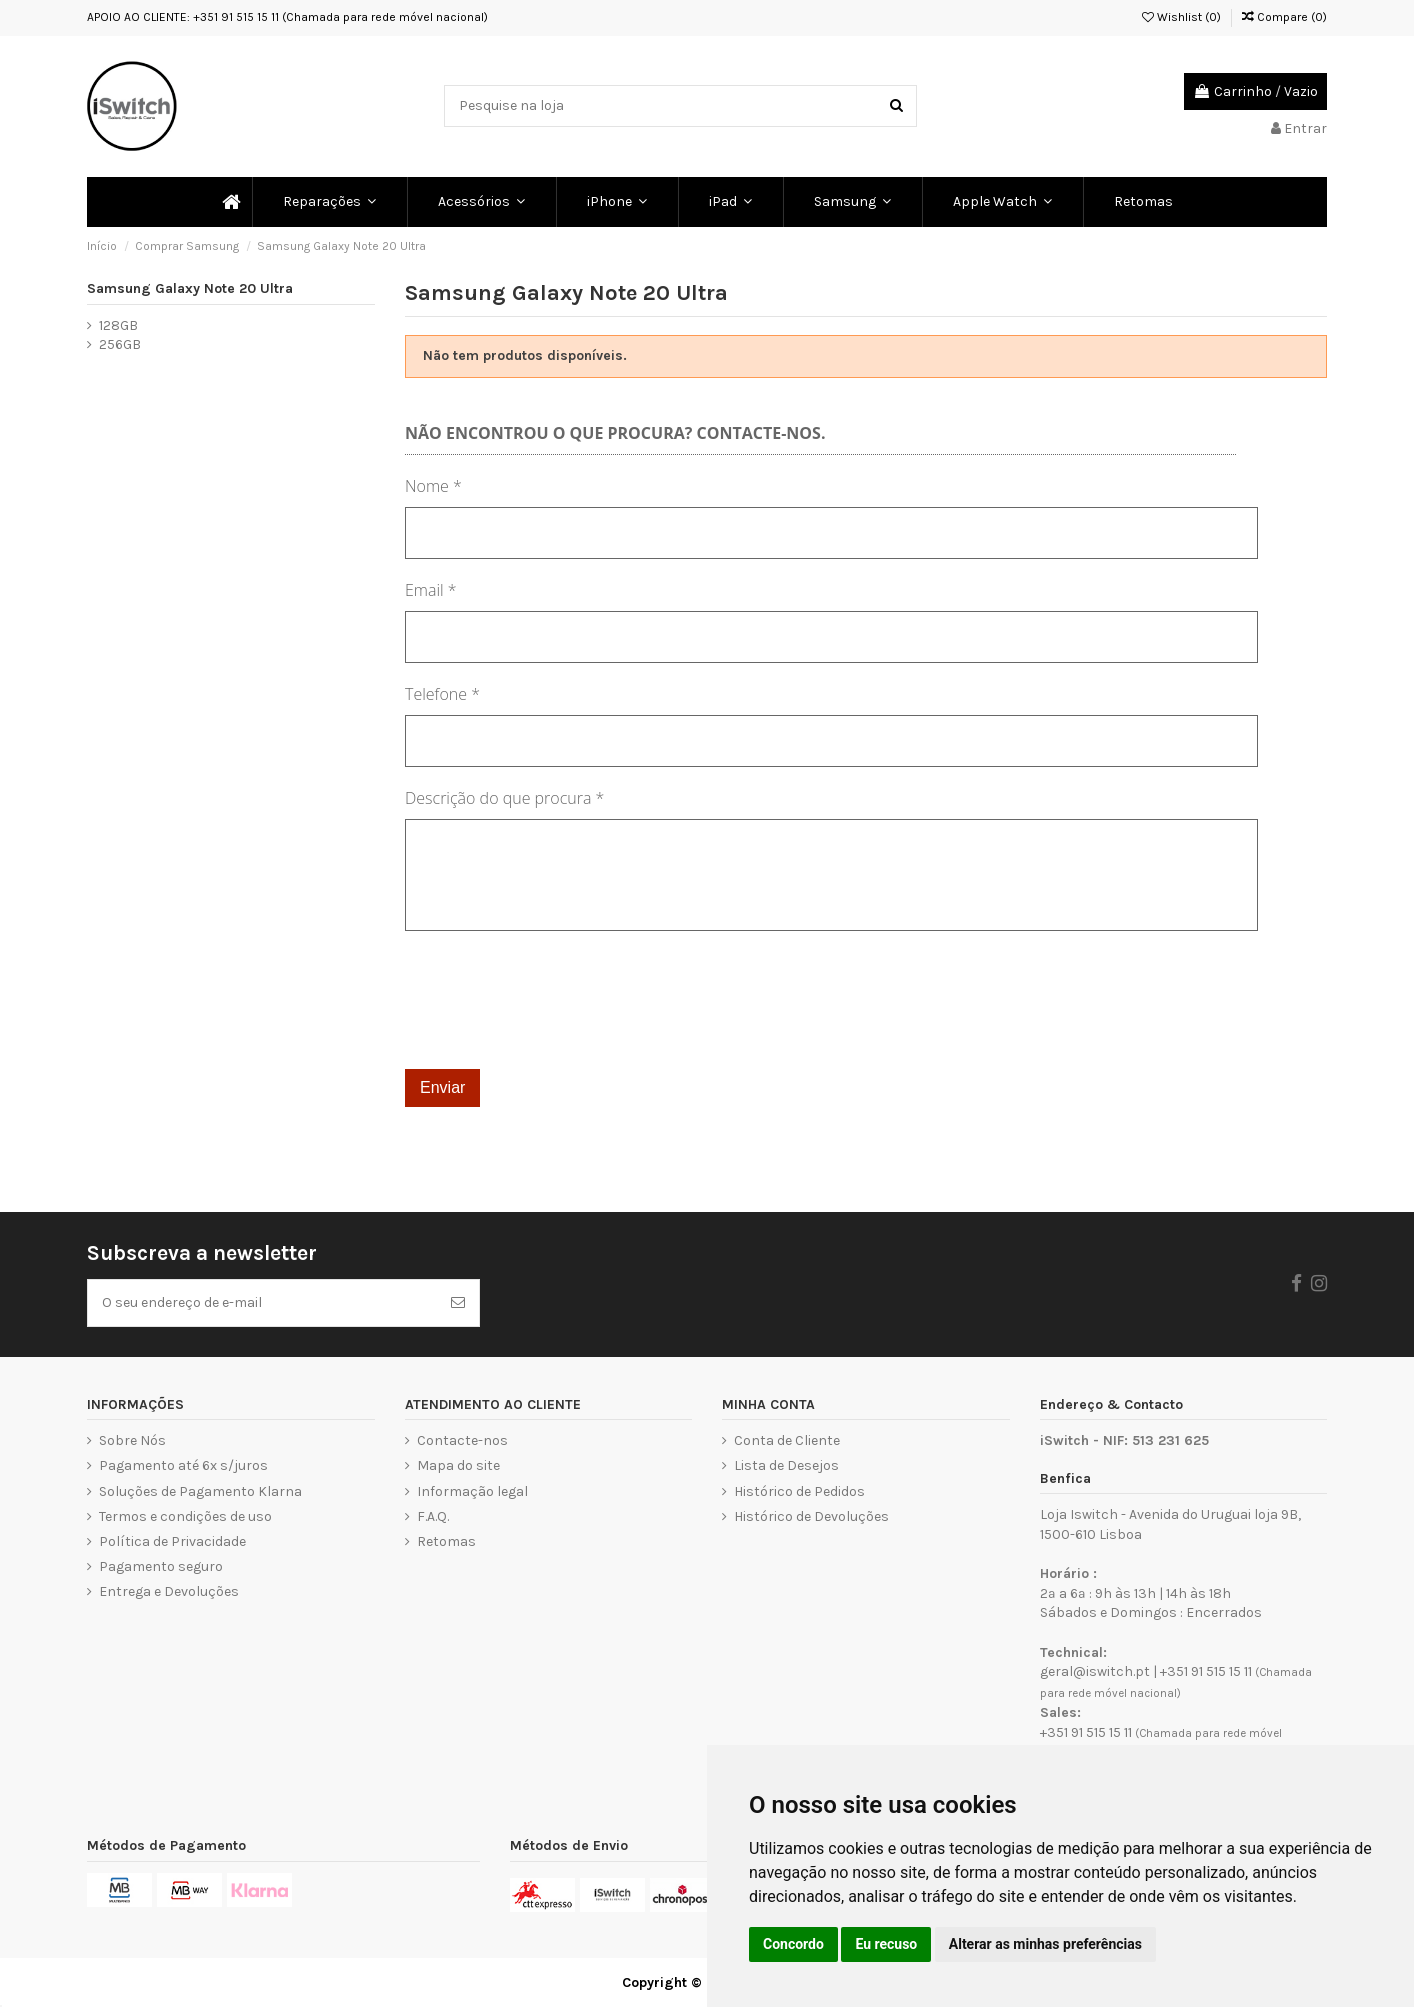 The width and height of the screenshot is (1414, 2007). Describe the element at coordinates (118, 325) in the screenshot. I see `128GB` at that location.